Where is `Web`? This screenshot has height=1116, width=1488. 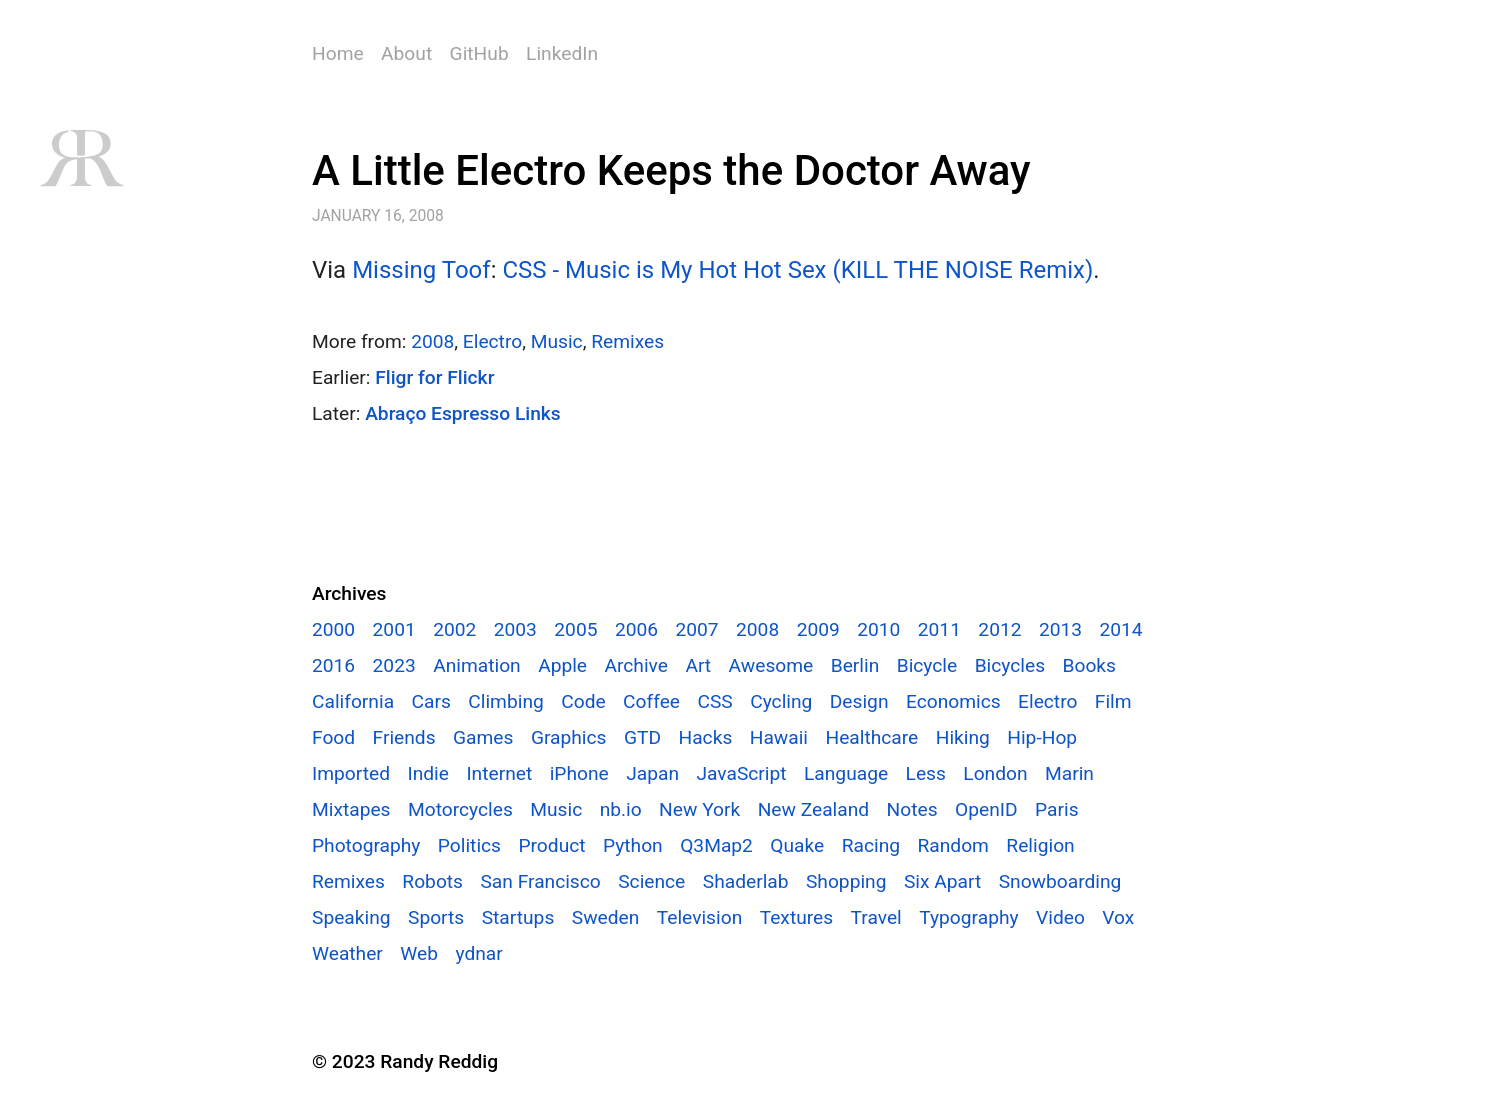
Web is located at coordinates (419, 953).